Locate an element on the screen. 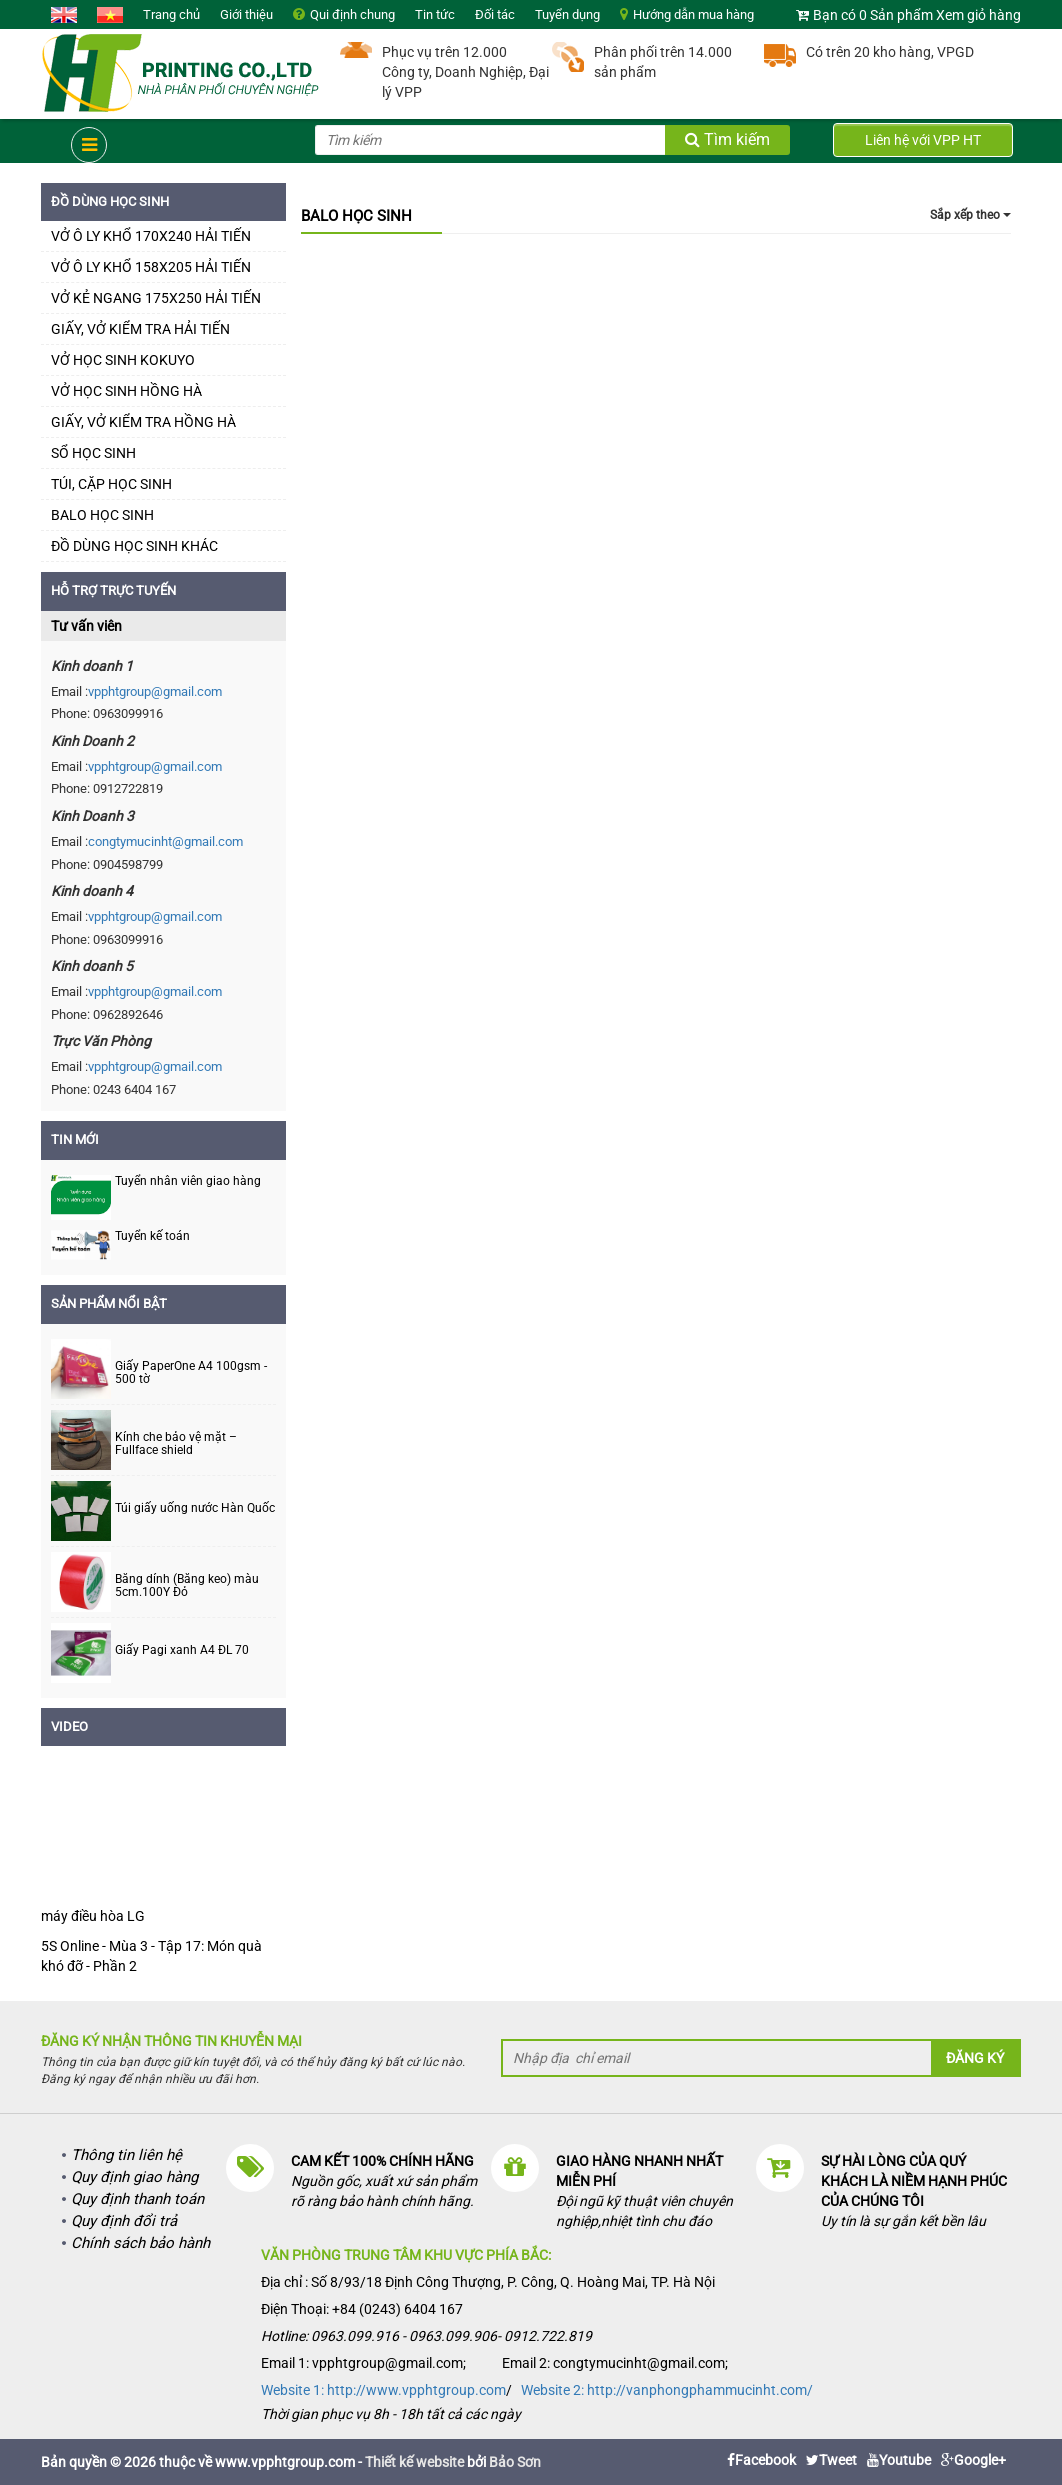 The width and height of the screenshot is (1062, 2485). Tuyển nhân viên giao hàng is located at coordinates (188, 1181).